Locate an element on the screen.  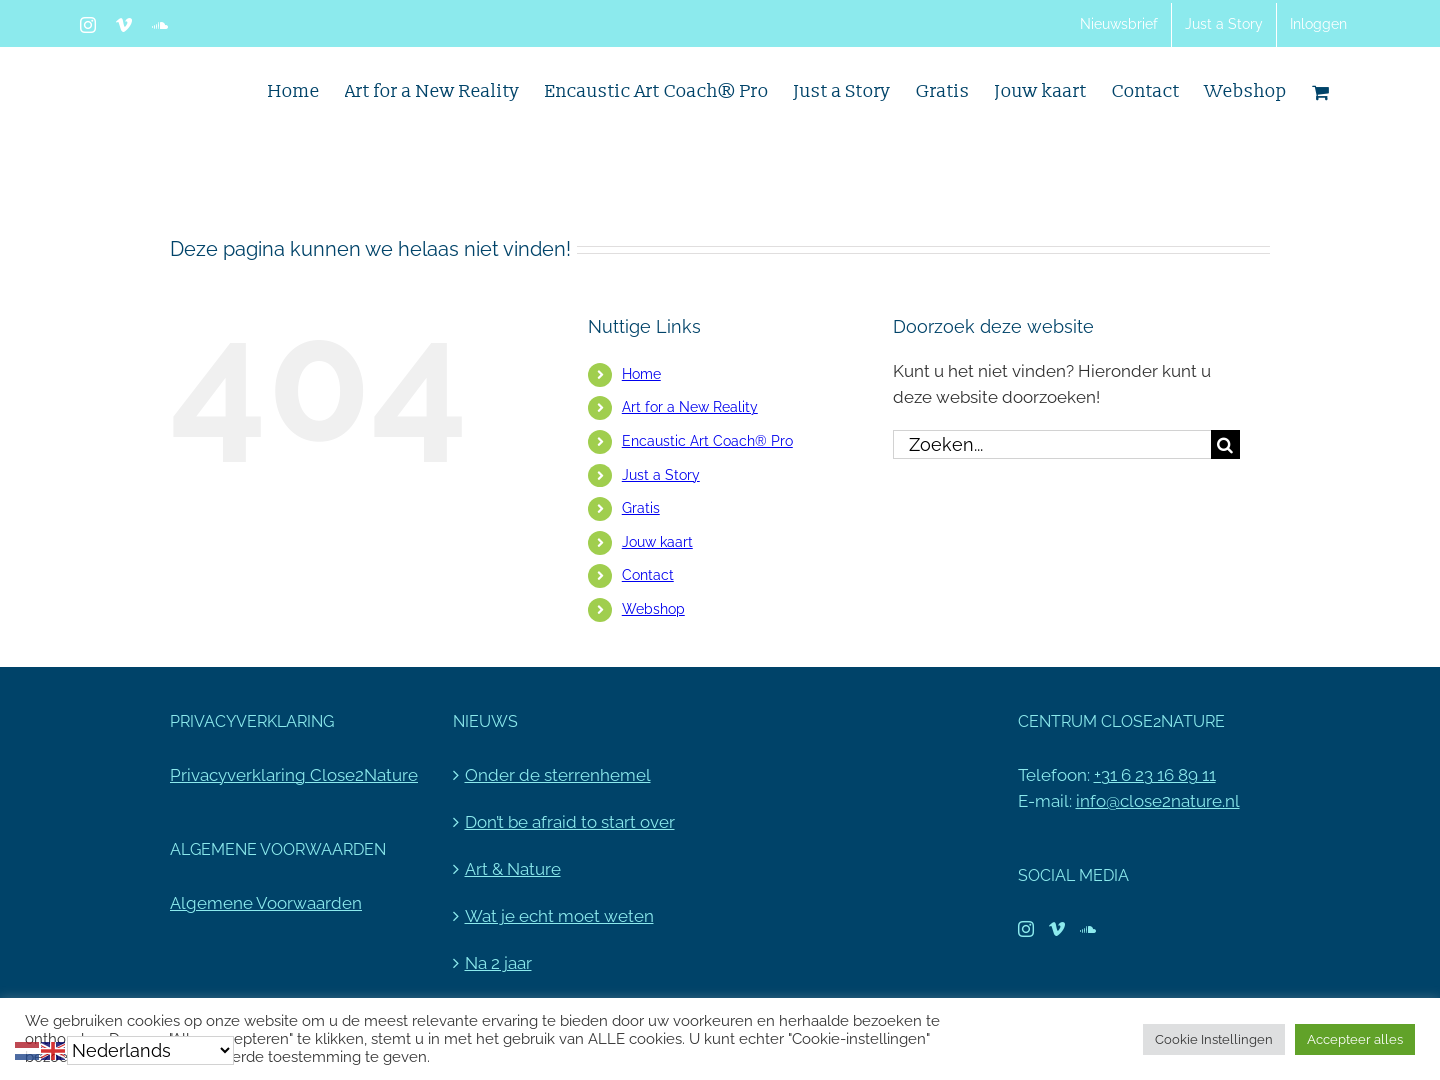
[Zoeken] is located at coordinates (1225, 444).